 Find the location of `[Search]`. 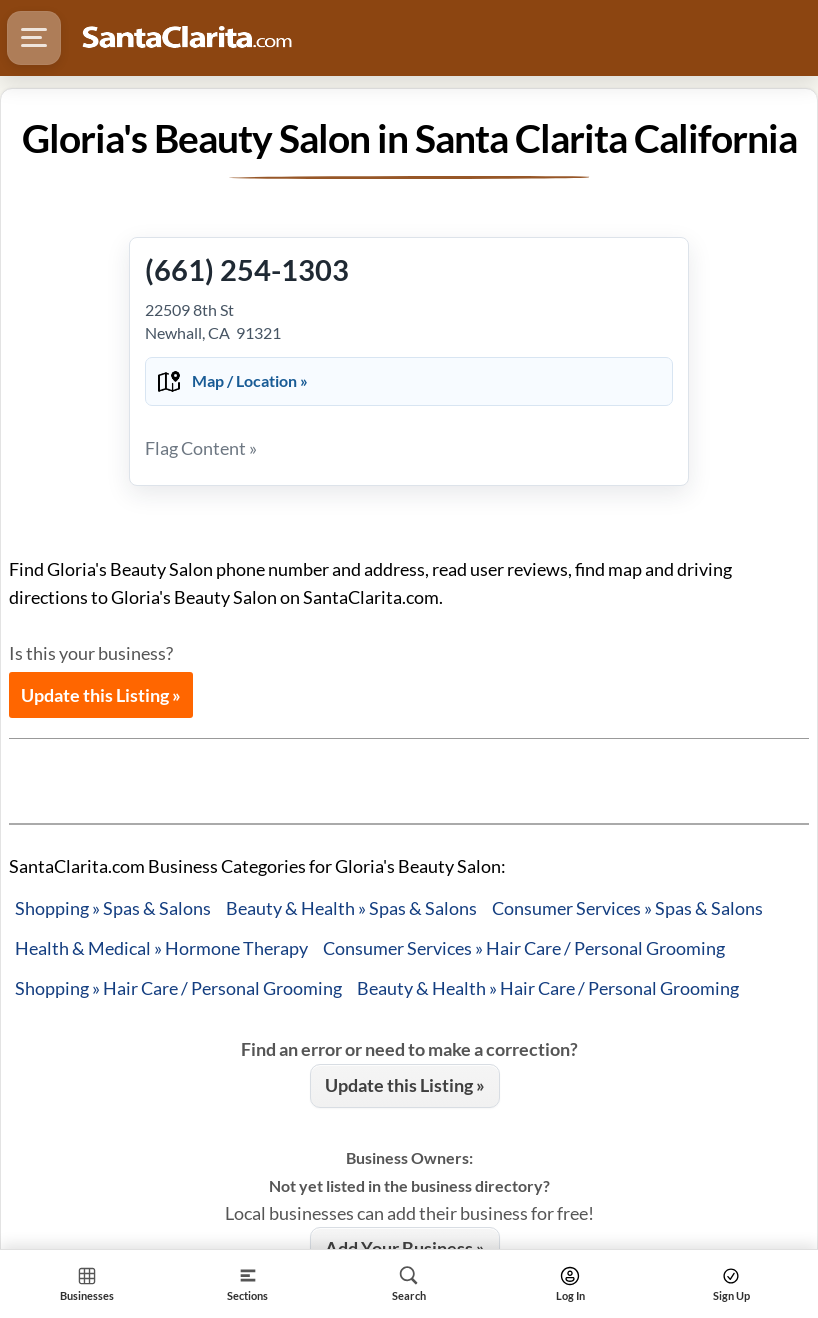

[Search] is located at coordinates (408, 1283).